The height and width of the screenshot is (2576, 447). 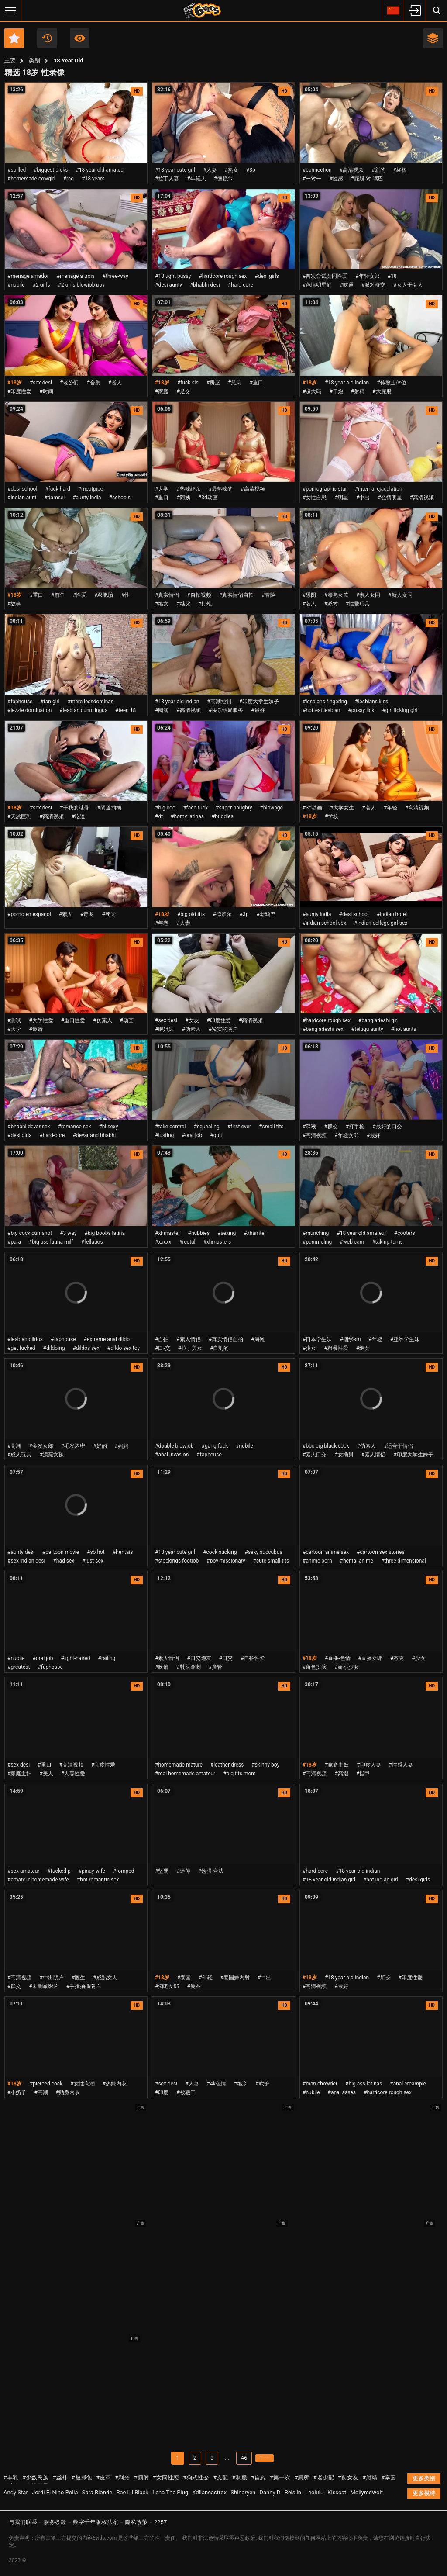 I want to click on #aunty india, so click(x=86, y=497).